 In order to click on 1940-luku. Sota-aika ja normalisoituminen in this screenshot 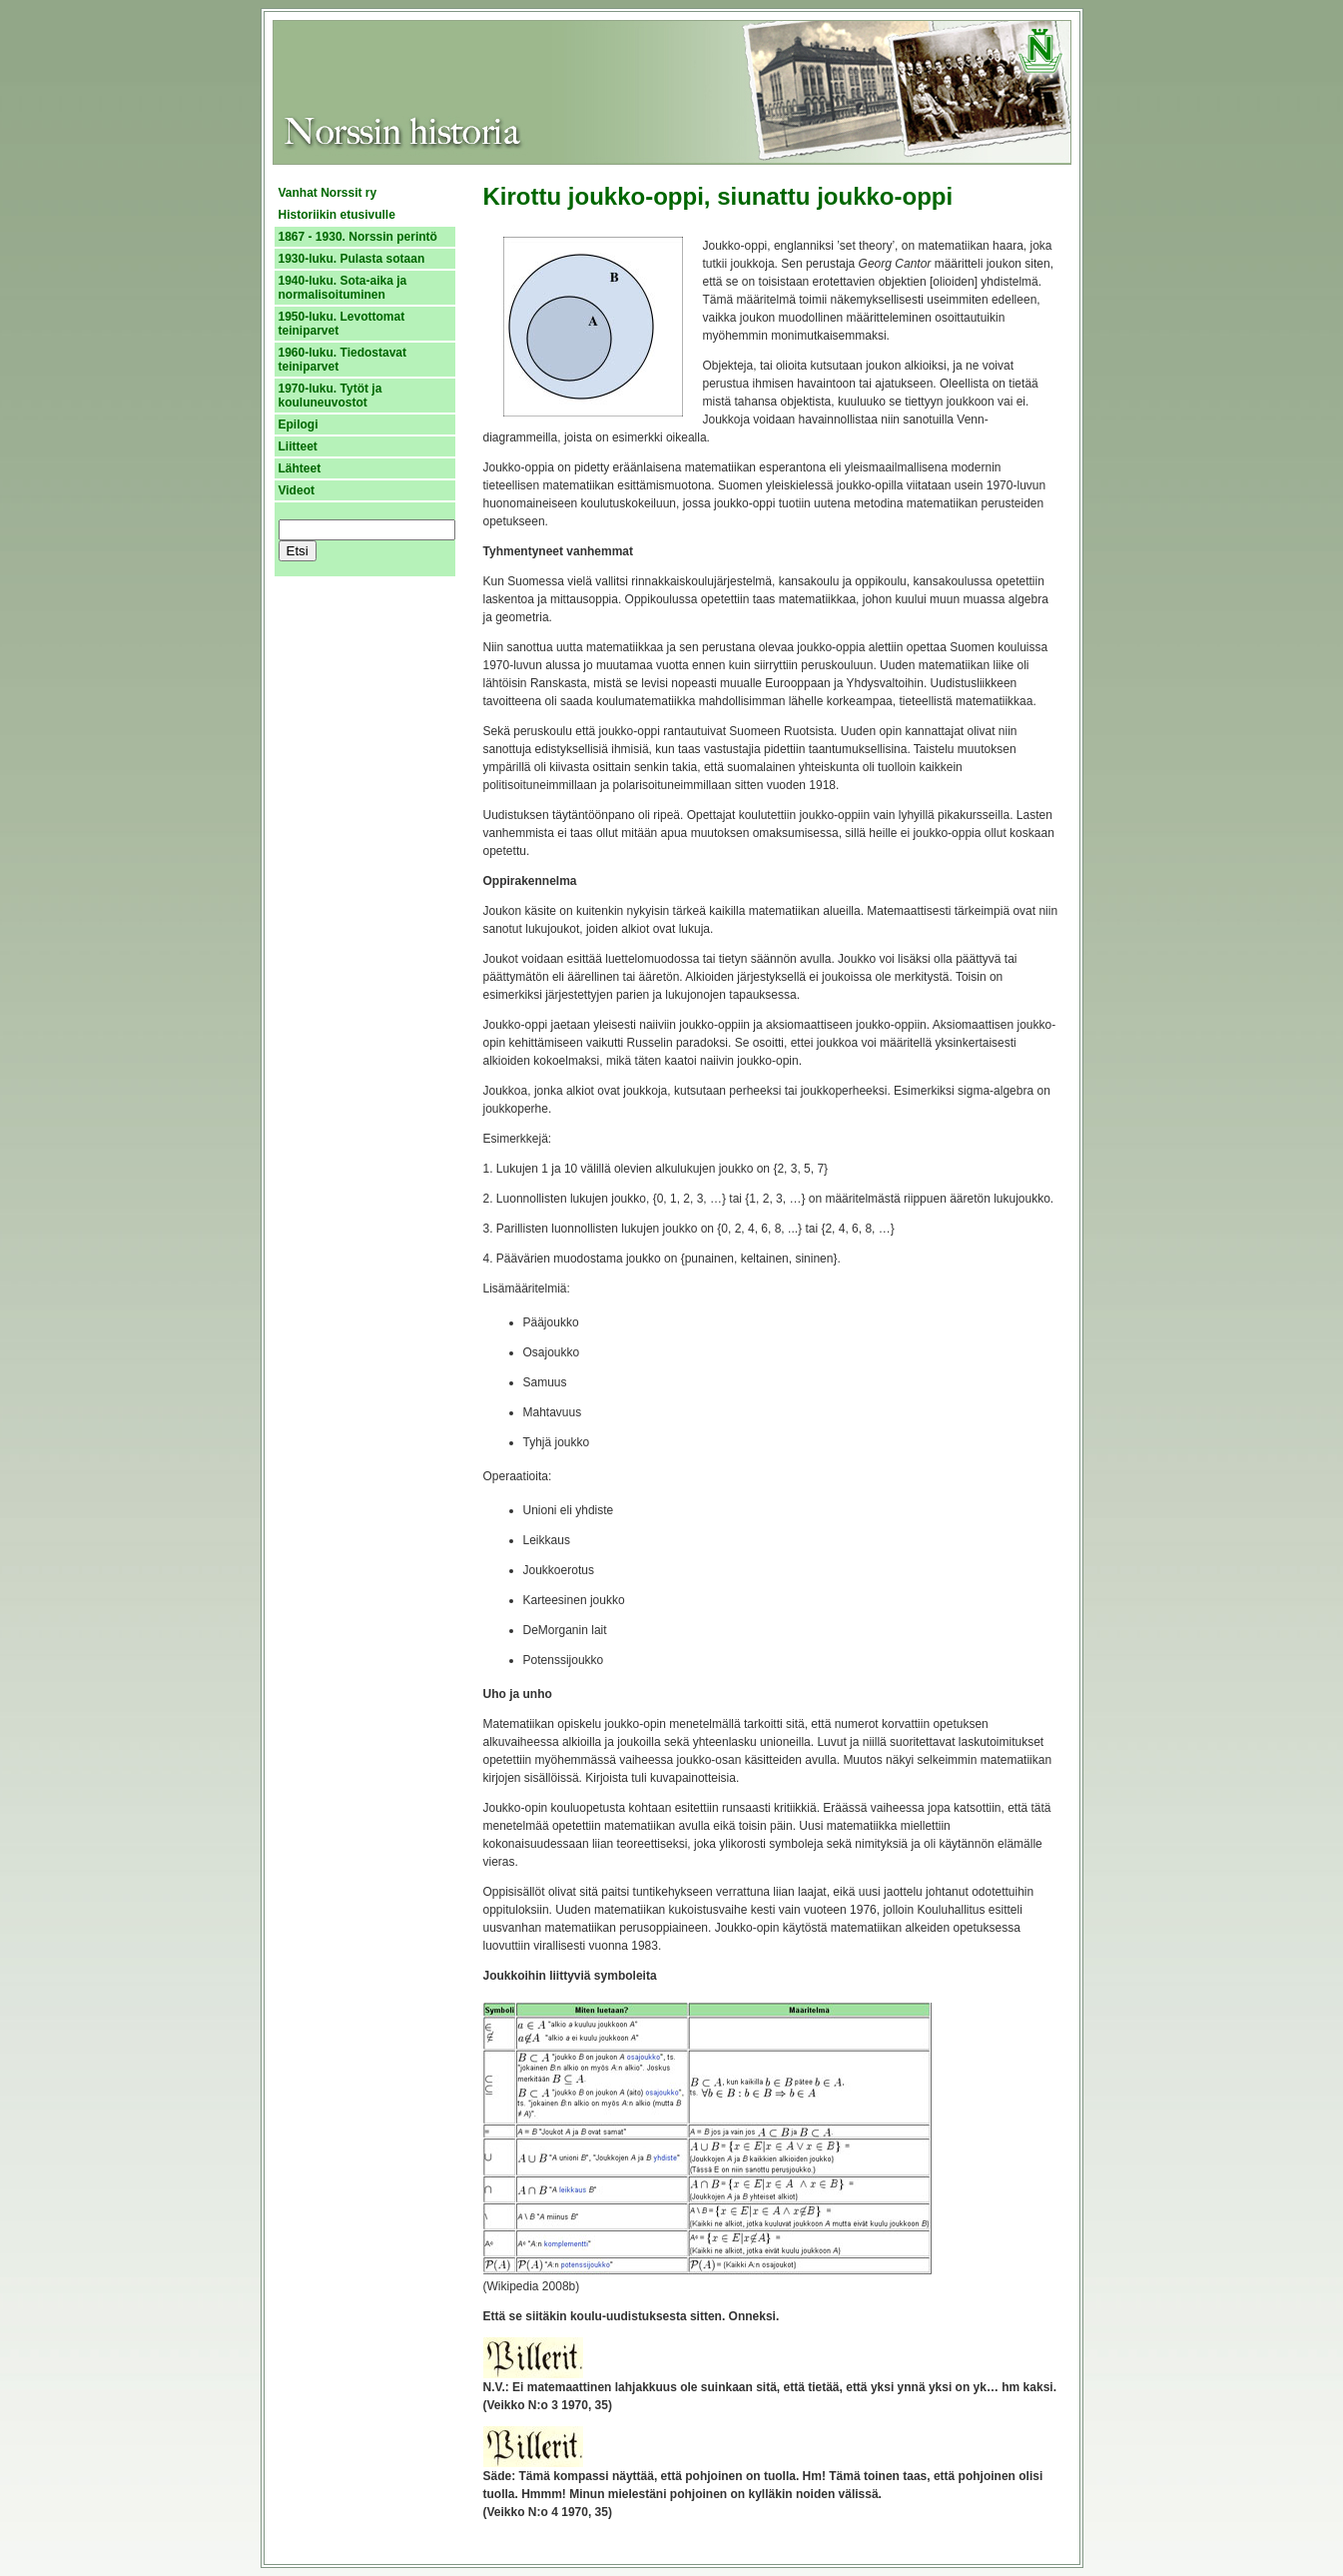, I will do `click(343, 288)`.